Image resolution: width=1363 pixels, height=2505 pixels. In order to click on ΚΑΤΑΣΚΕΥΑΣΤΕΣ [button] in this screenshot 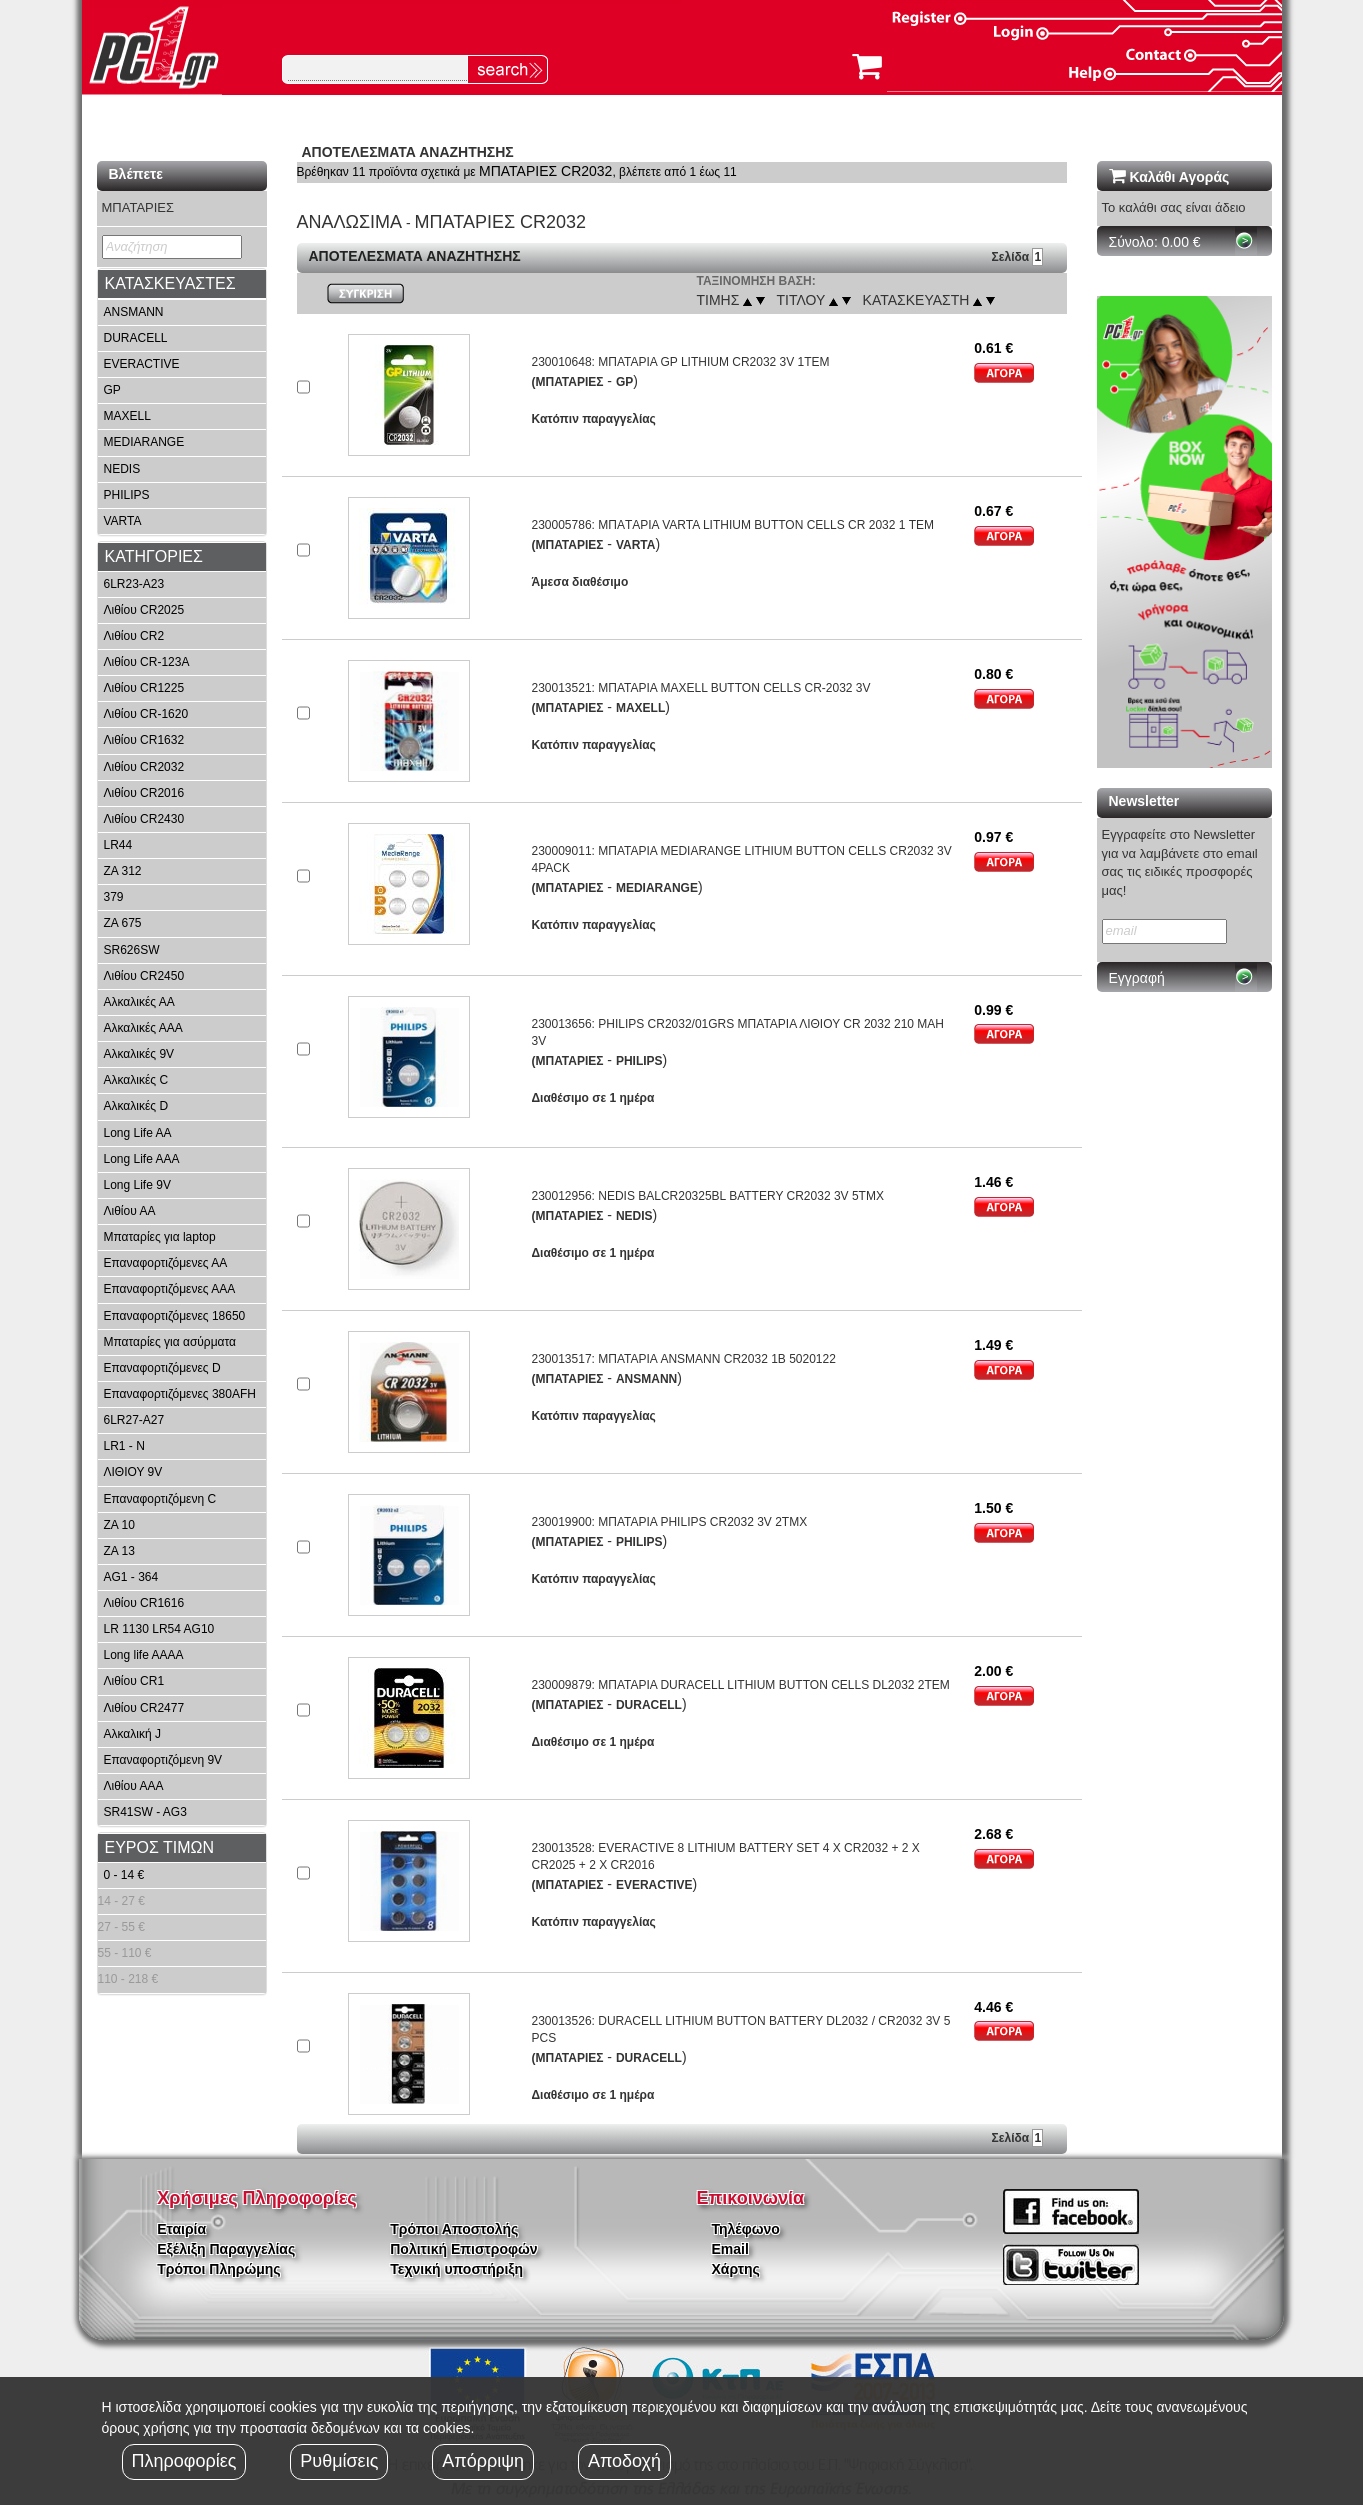, I will do `click(170, 283)`.